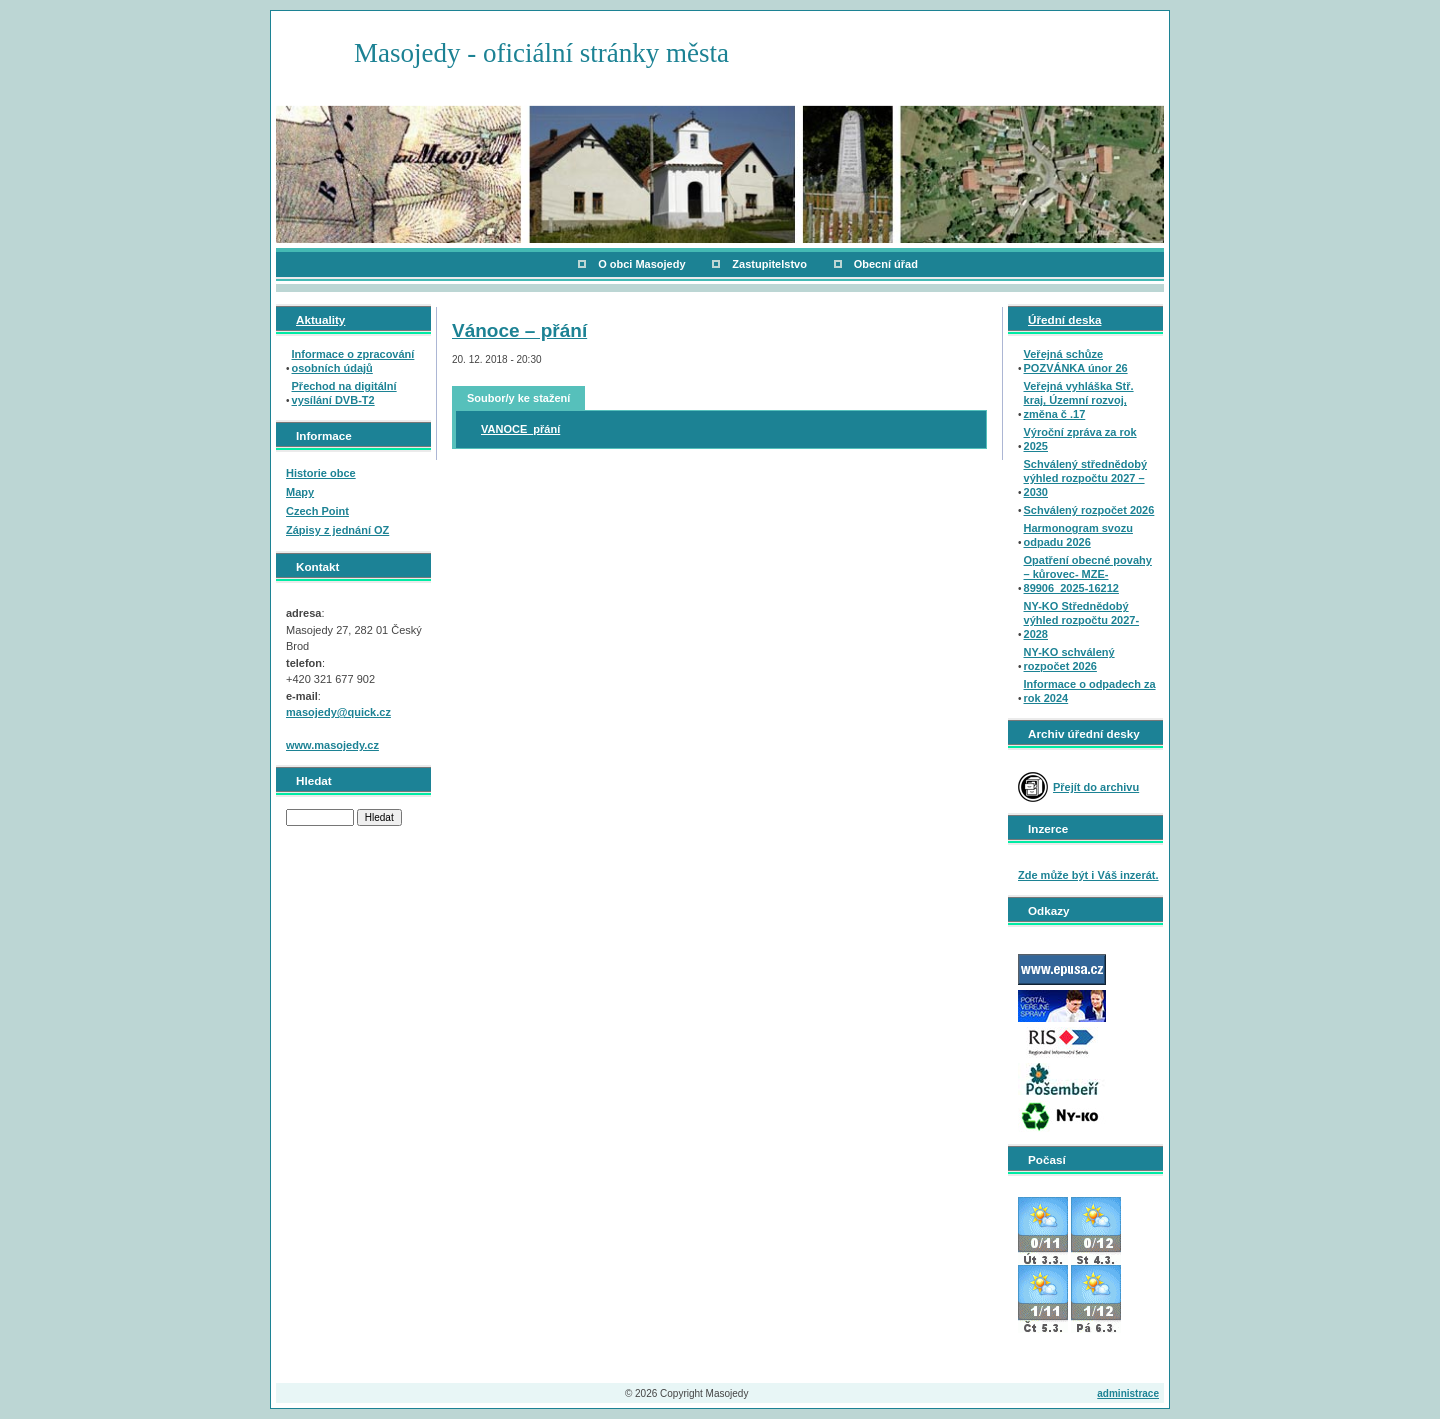 The width and height of the screenshot is (1440, 1419). What do you see at coordinates (886, 264) in the screenshot?
I see `Obecní úřad` at bounding box center [886, 264].